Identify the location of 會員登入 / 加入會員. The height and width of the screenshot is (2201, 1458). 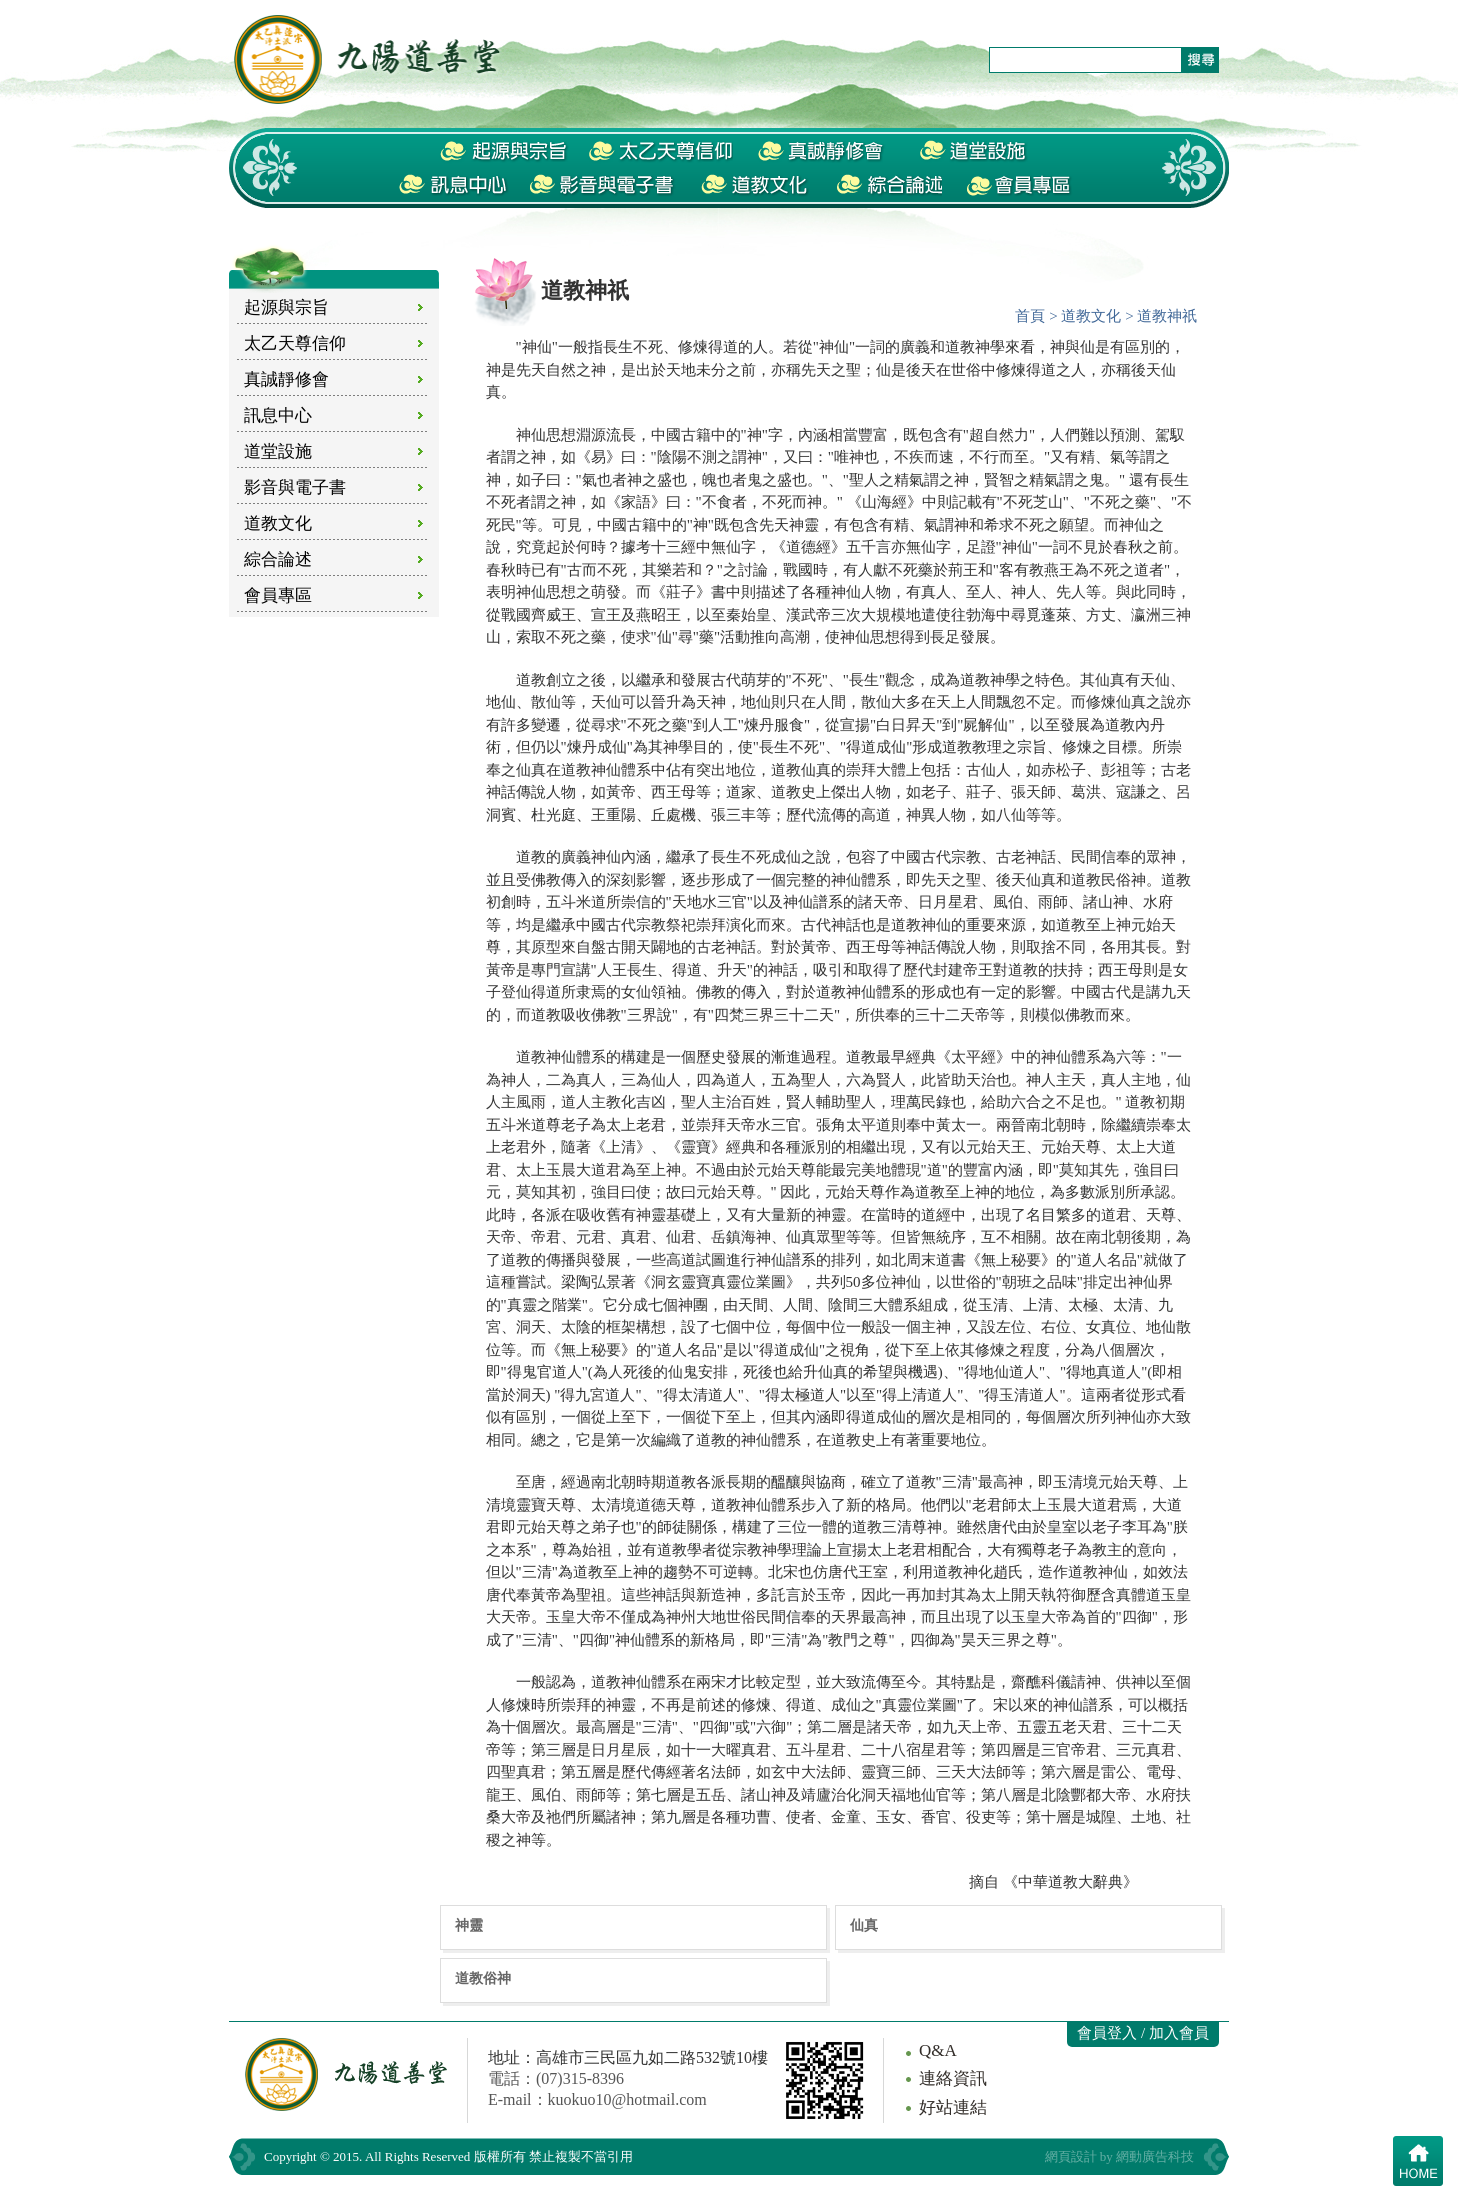
(1143, 2033).